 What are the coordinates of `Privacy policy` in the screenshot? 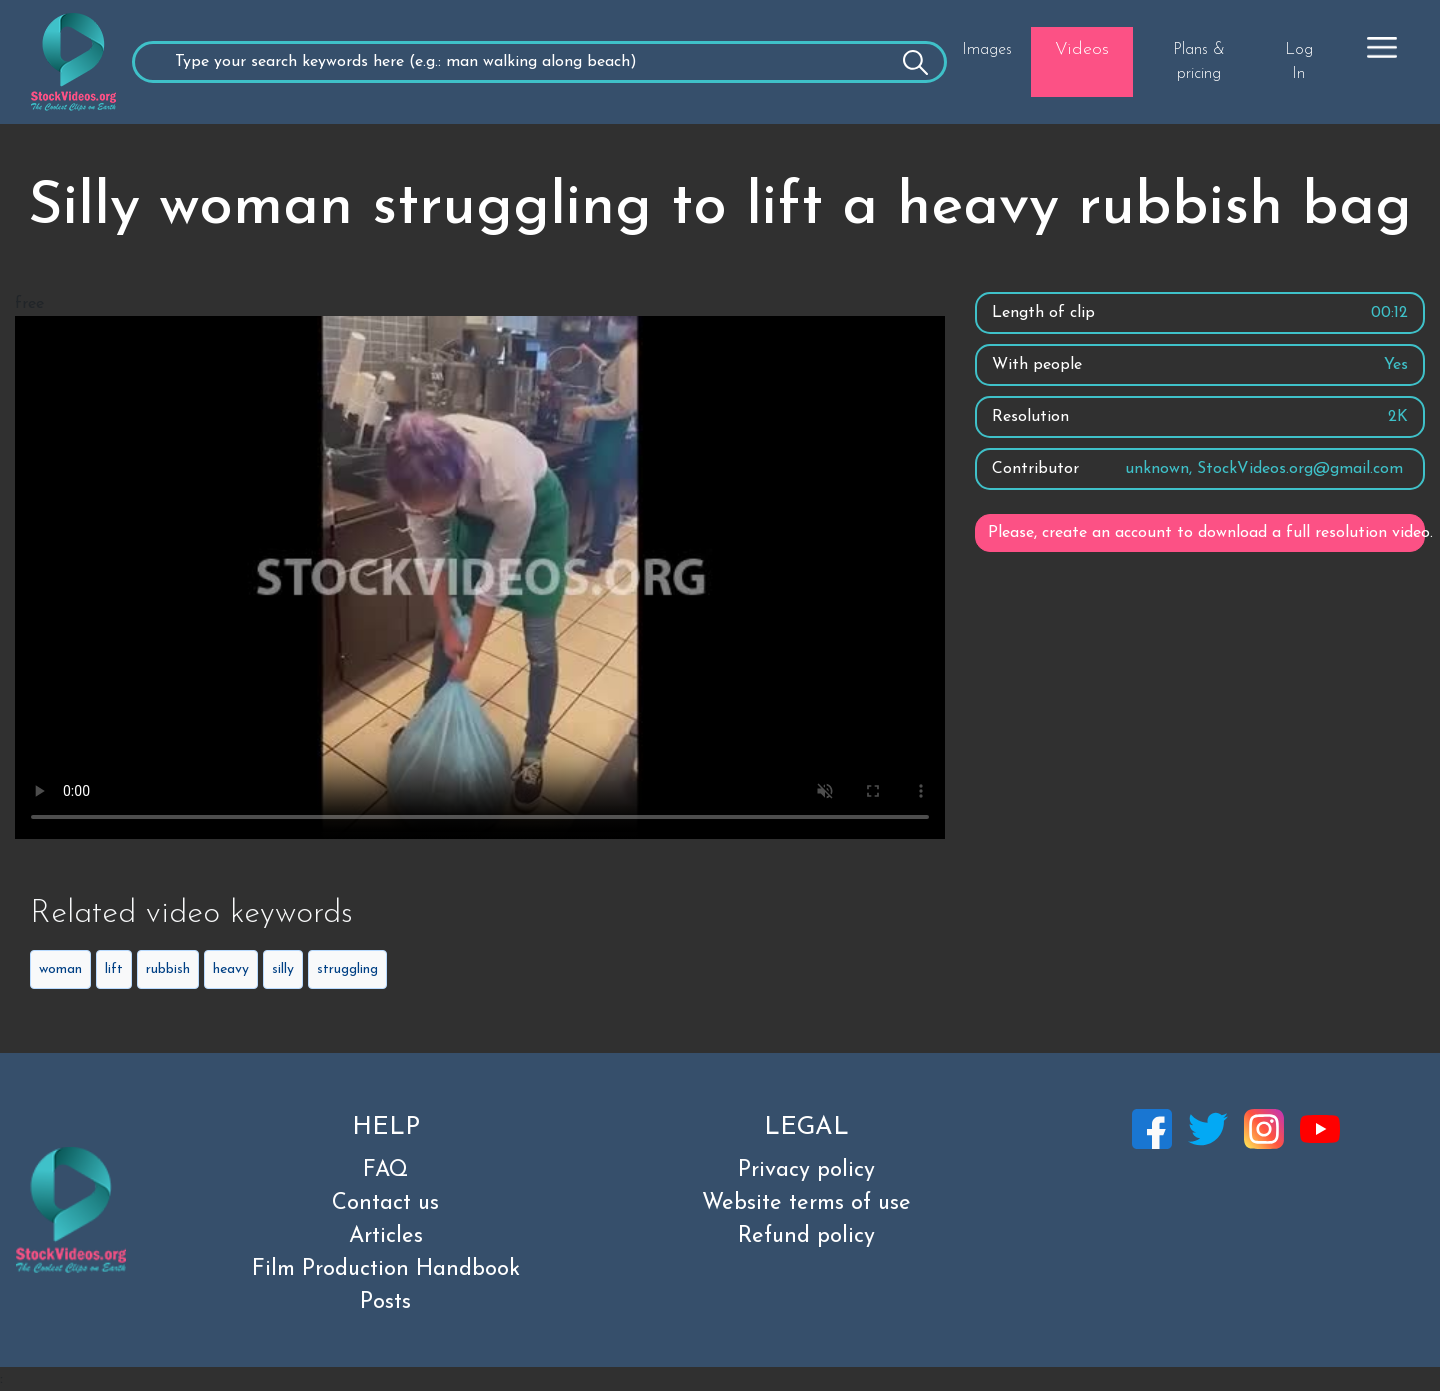 It's located at (806, 1170).